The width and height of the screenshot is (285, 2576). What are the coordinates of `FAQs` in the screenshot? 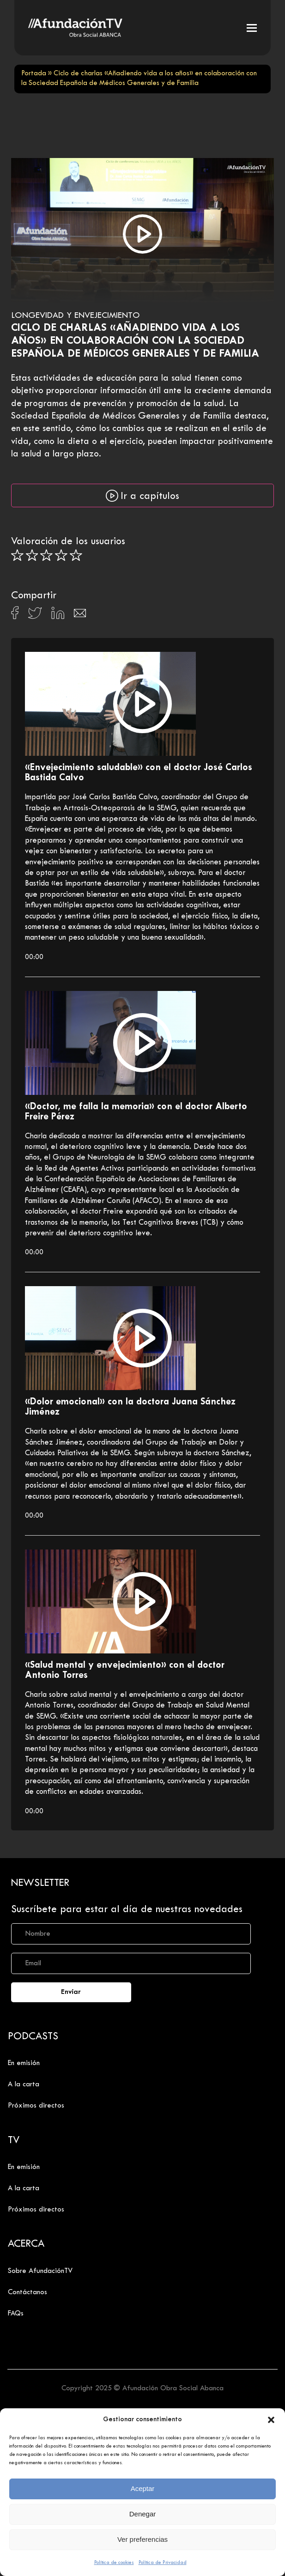 It's located at (16, 2313).